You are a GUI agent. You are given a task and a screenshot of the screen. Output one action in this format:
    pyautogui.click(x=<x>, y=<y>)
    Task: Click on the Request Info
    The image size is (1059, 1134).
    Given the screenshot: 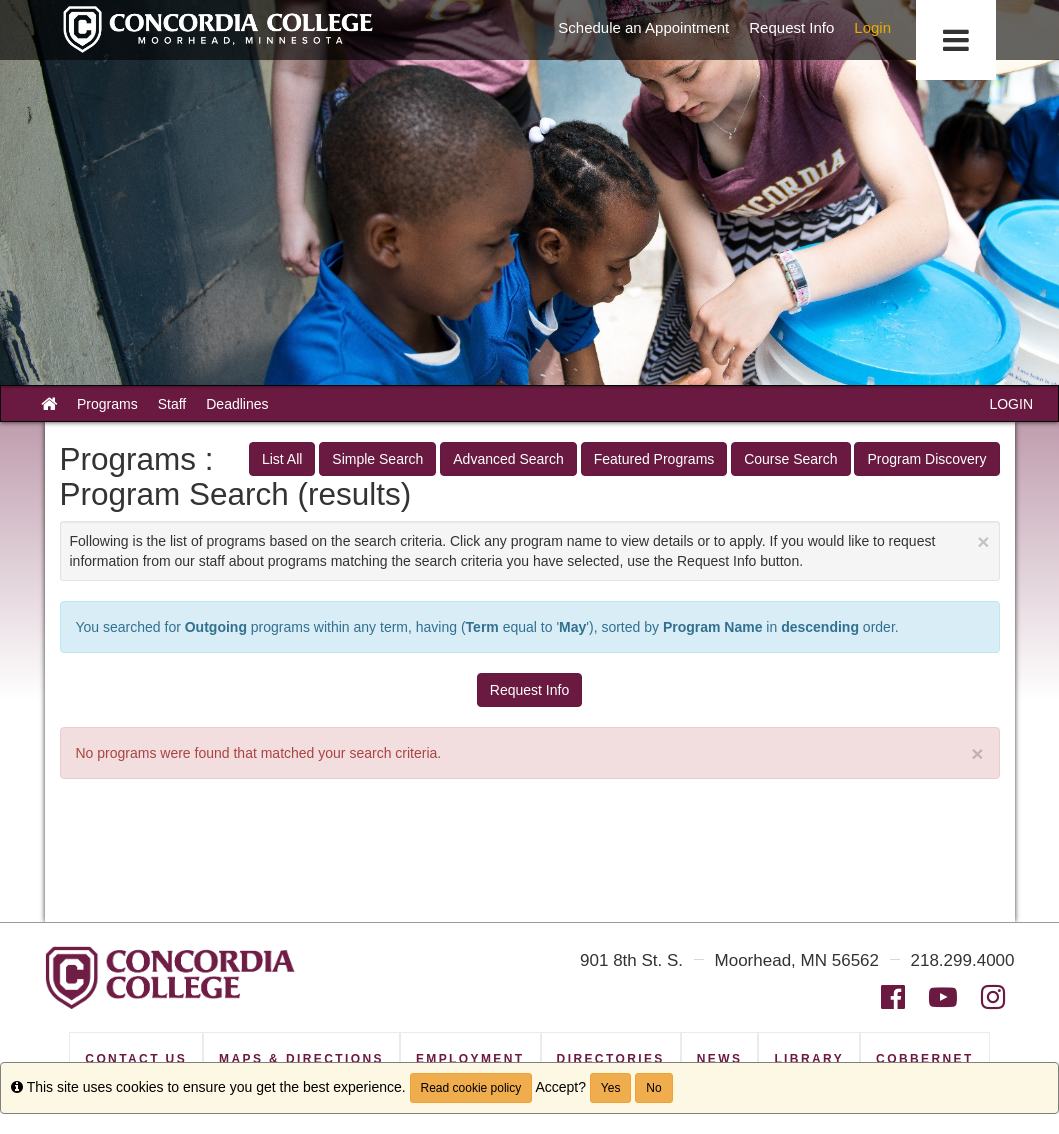 What is the action you would take?
    pyautogui.click(x=529, y=690)
    